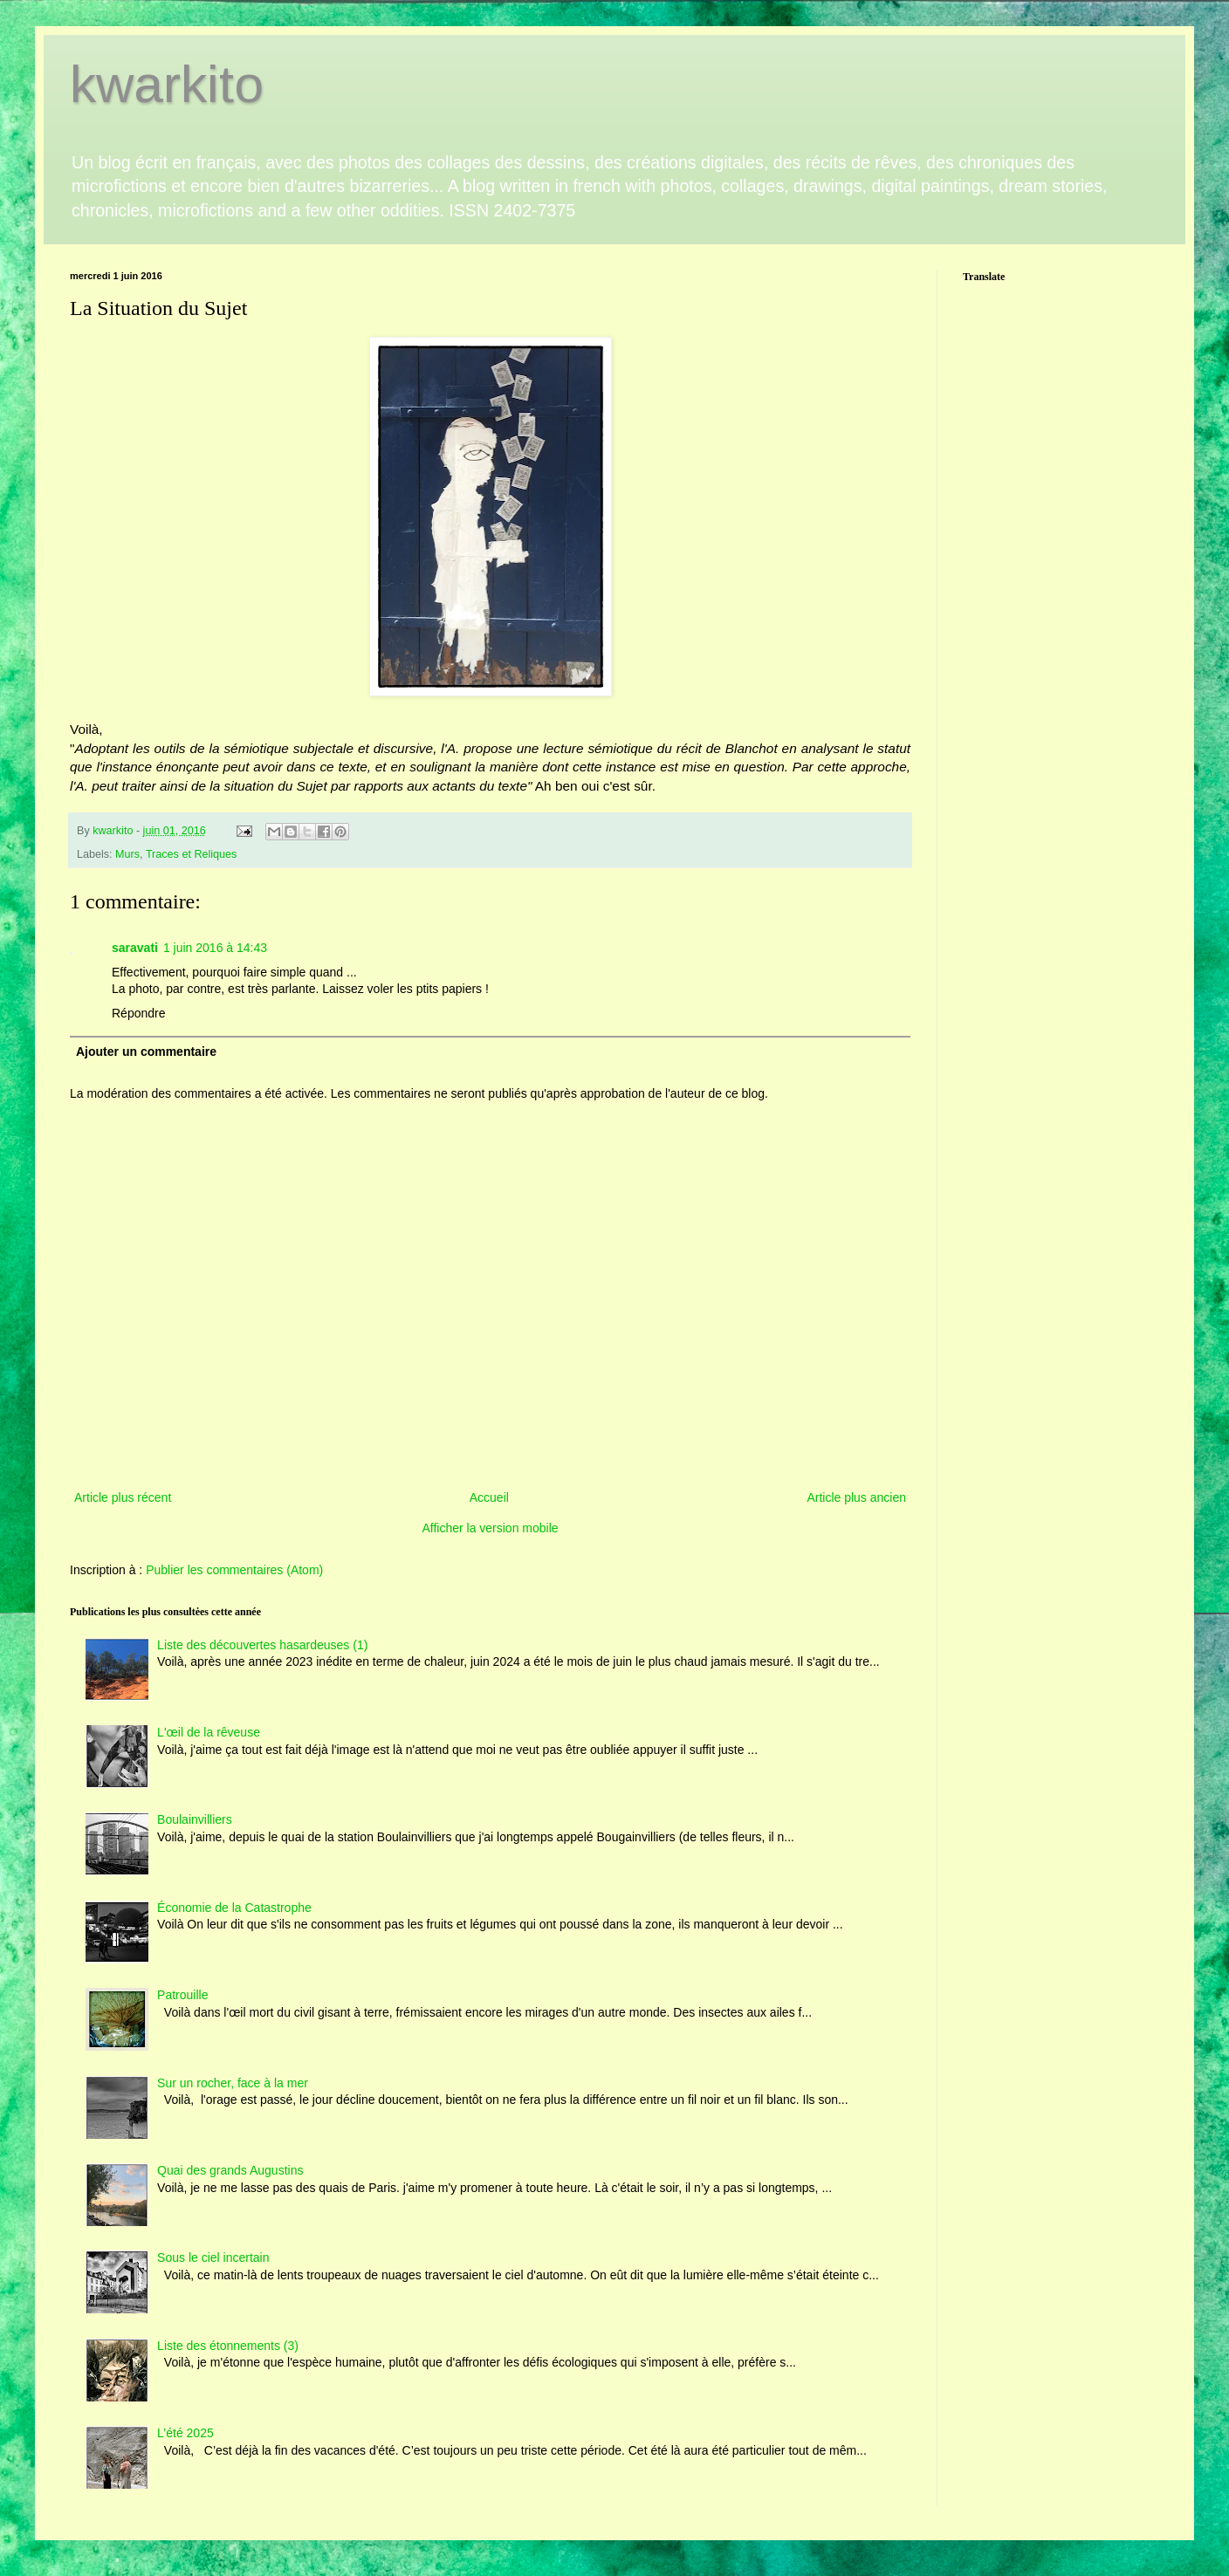 The image size is (1229, 2576). Describe the element at coordinates (146, 1051) in the screenshot. I see `Ajouter un commentaire` at that location.